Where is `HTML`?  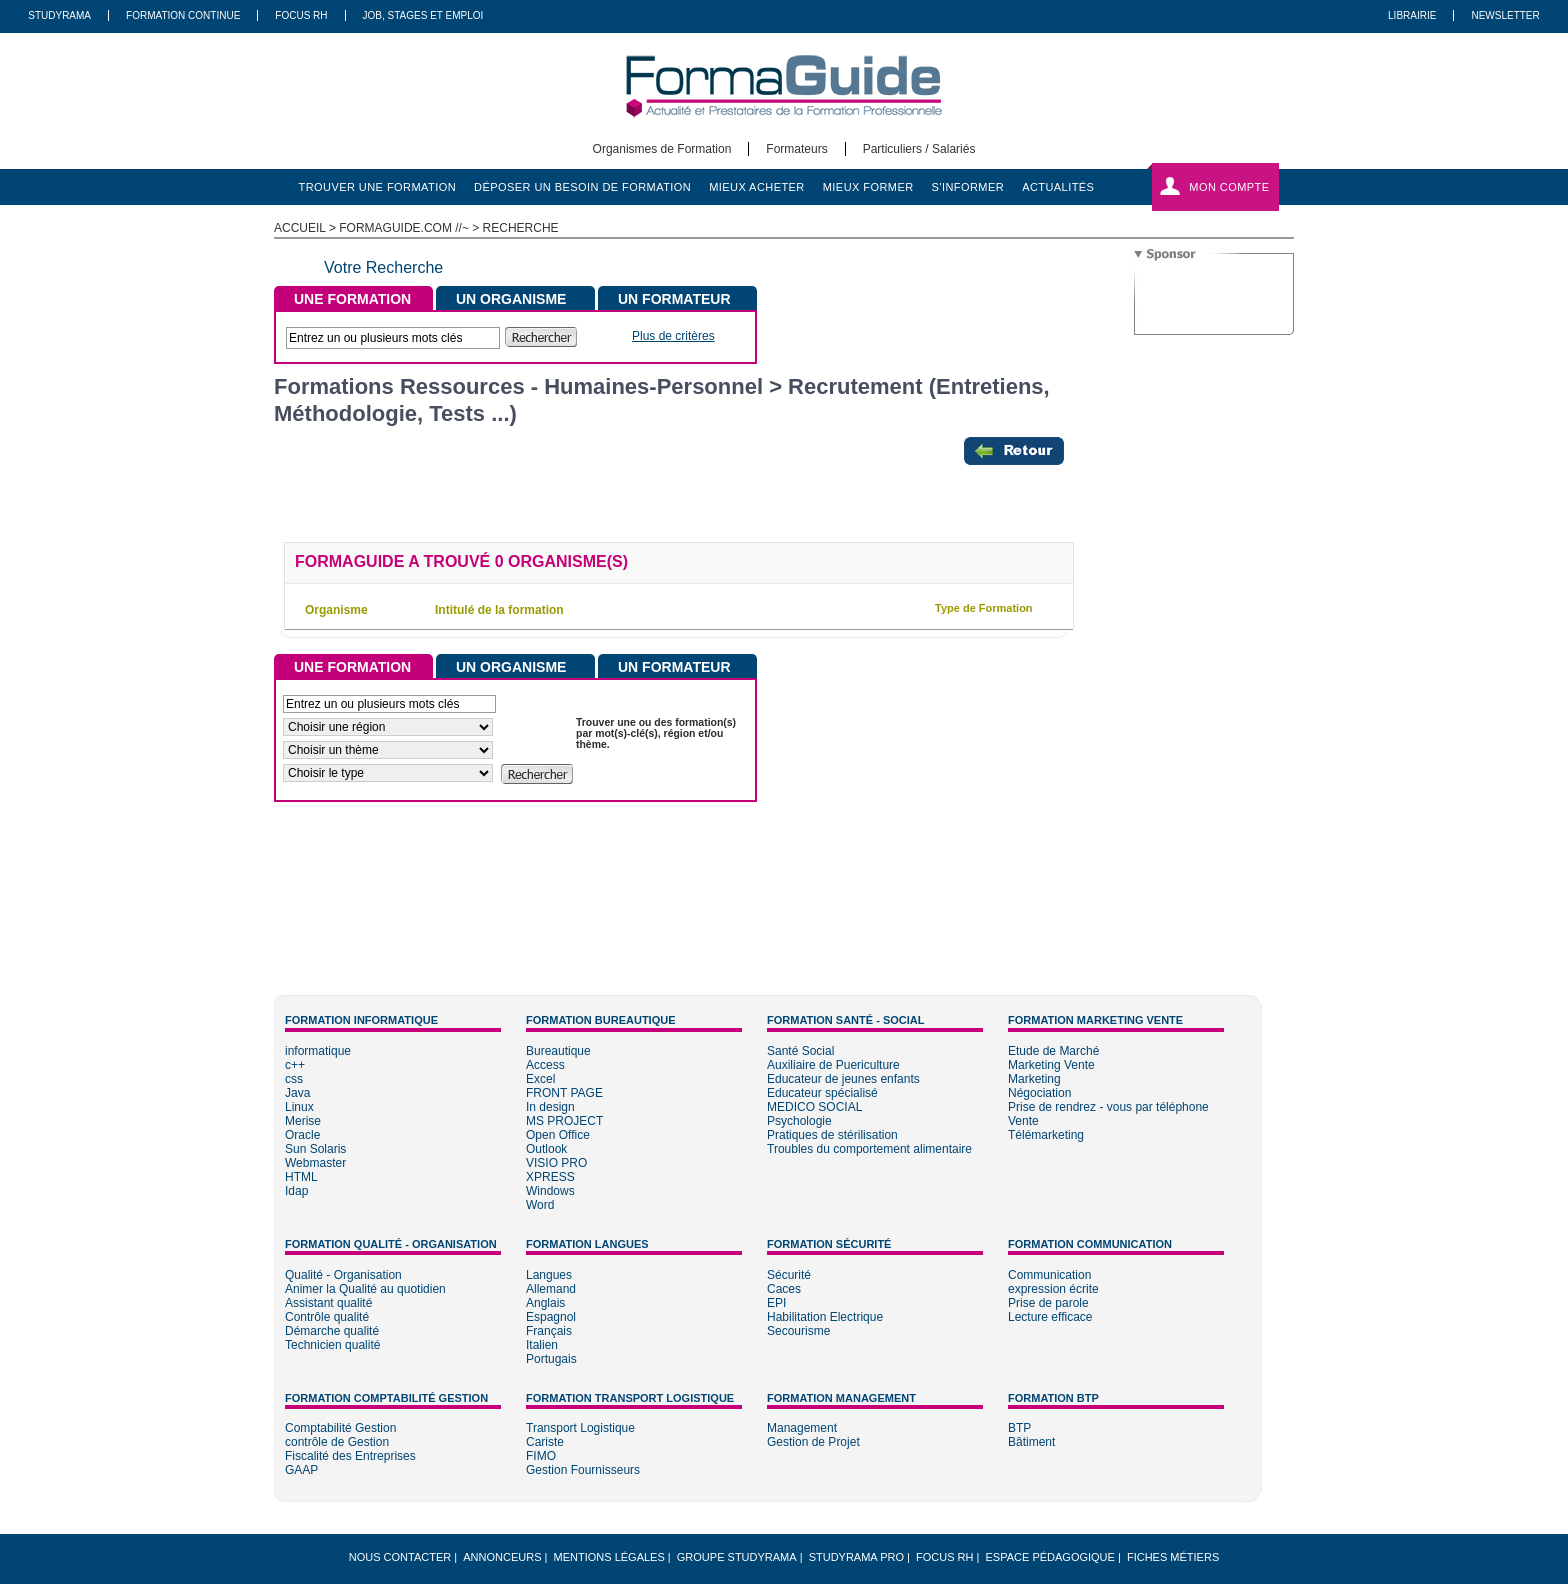 HTML is located at coordinates (301, 1177).